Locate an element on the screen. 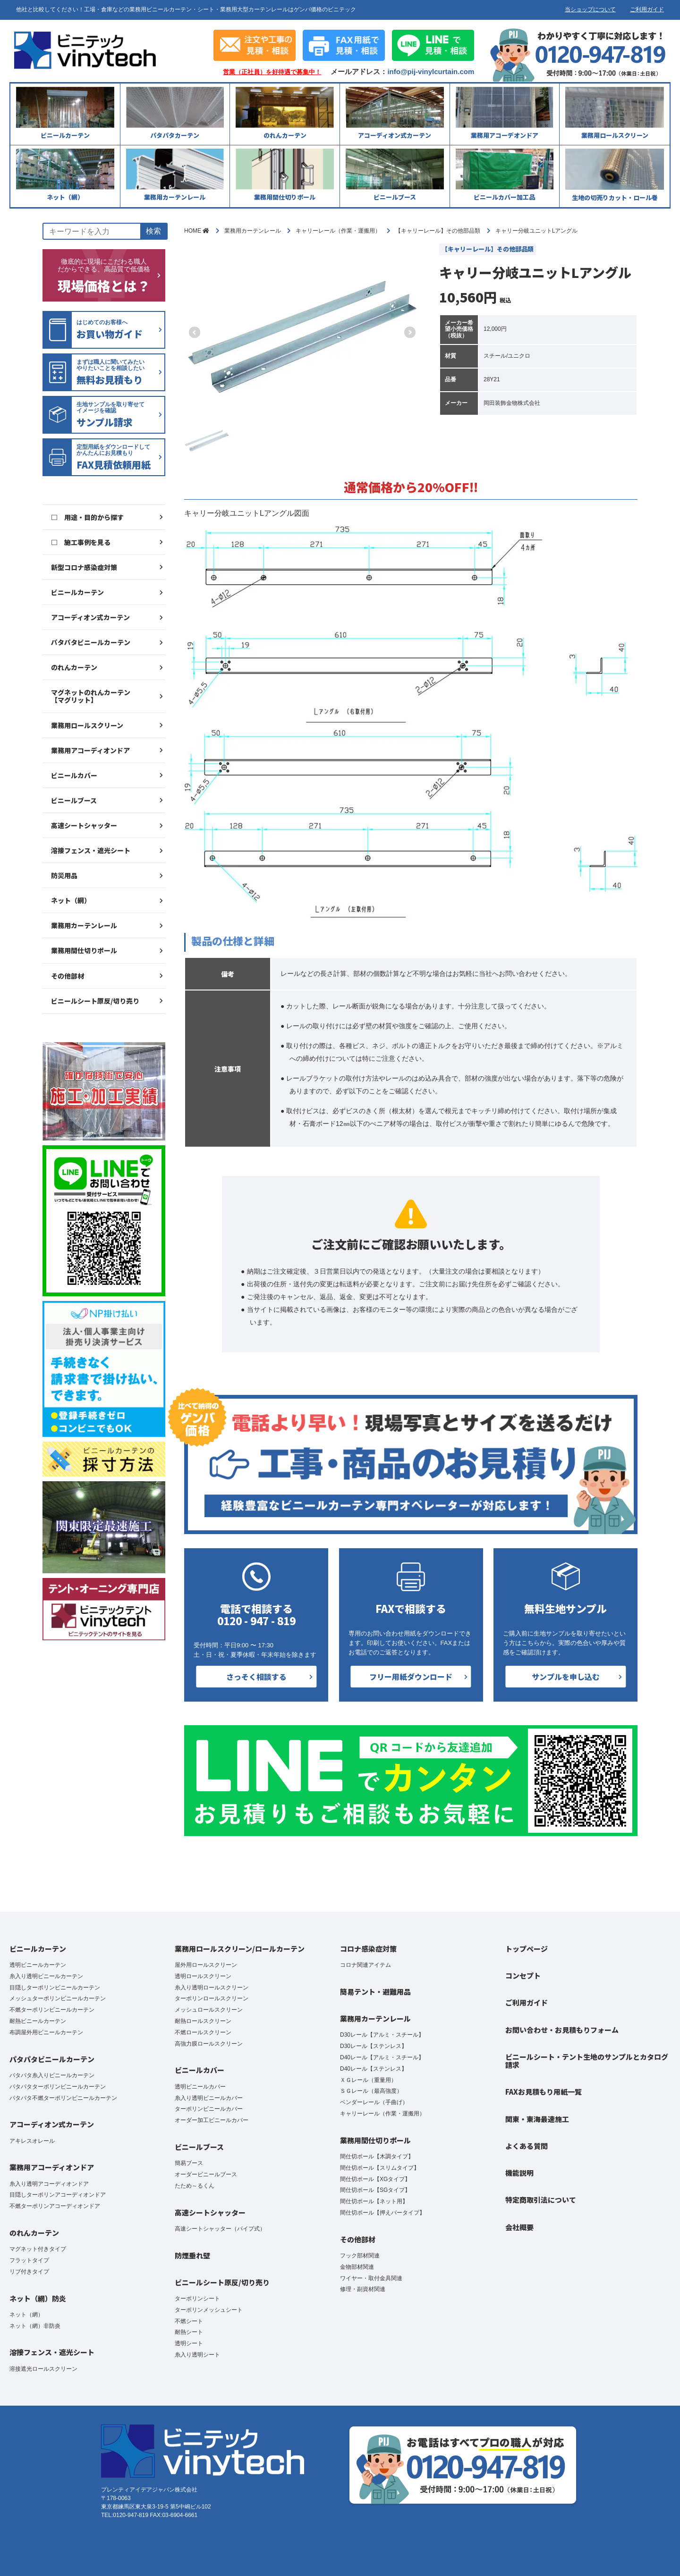 The image size is (680, 2576). ビニールブース is located at coordinates (74, 800).